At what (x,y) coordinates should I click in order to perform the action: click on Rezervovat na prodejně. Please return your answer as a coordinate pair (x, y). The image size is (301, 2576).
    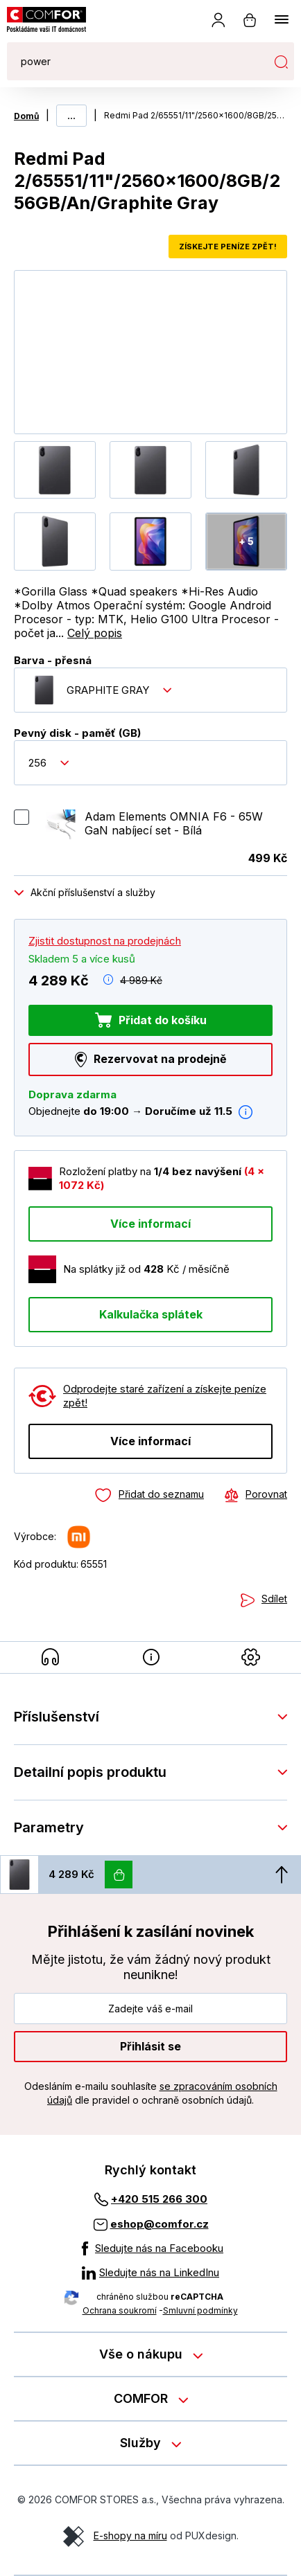
    Looking at the image, I should click on (160, 1059).